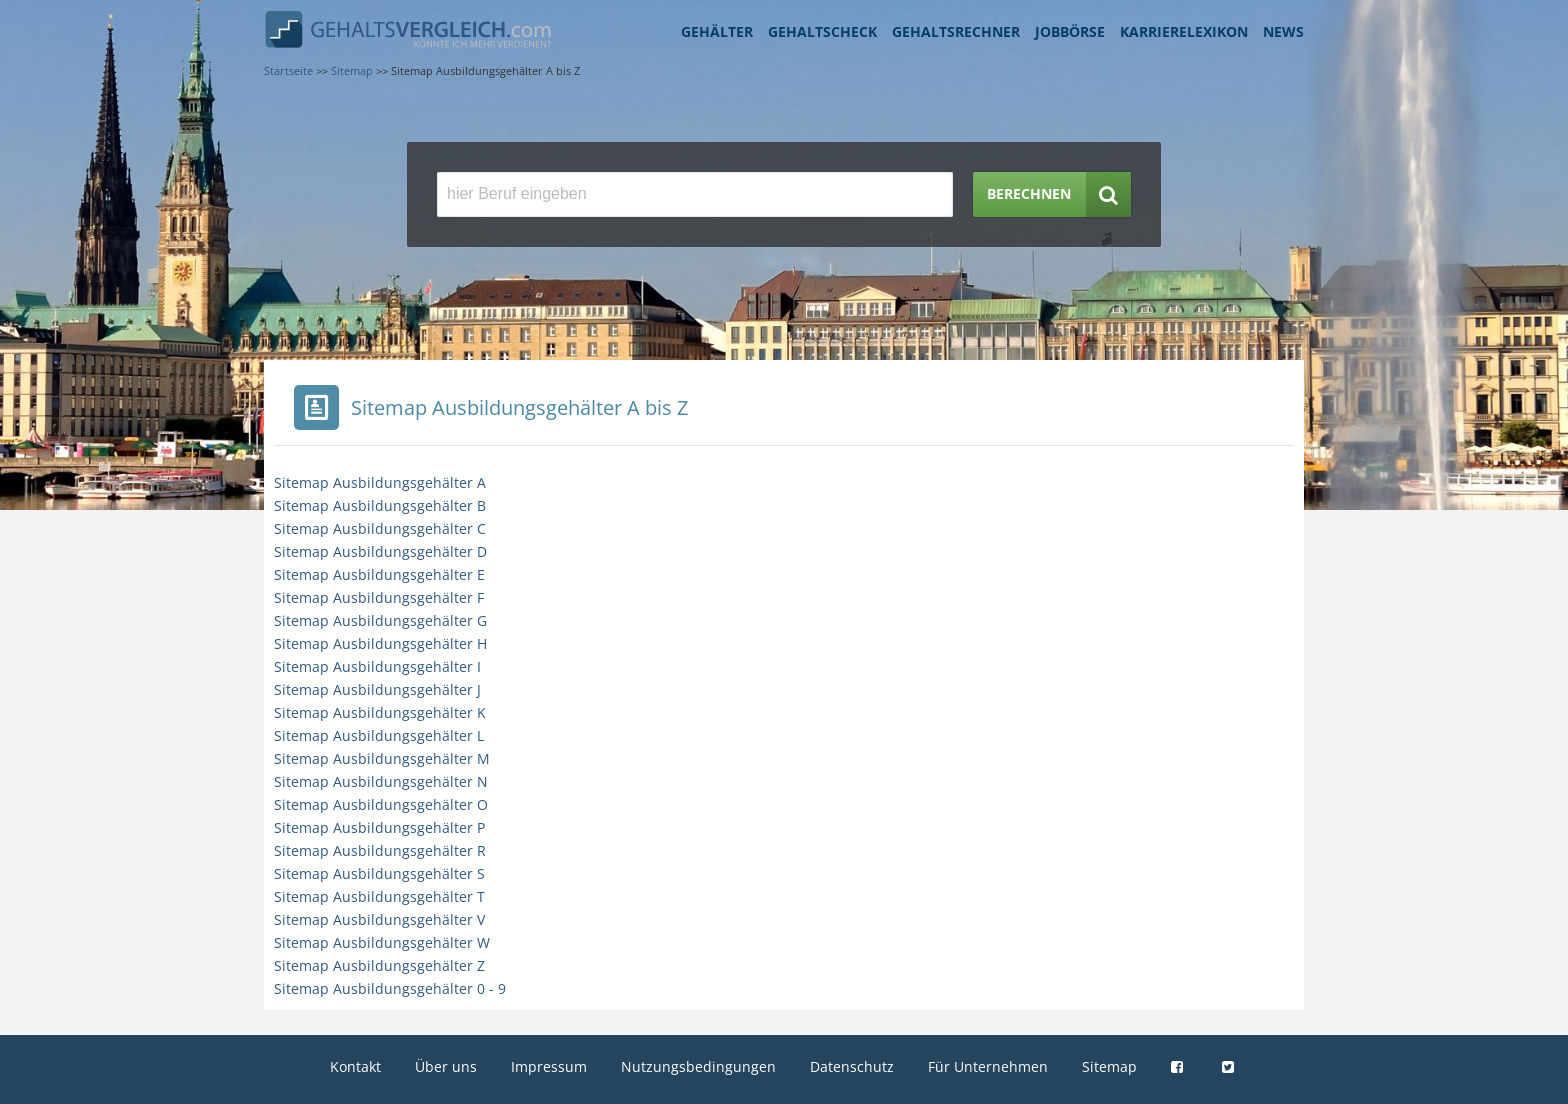 The width and height of the screenshot is (1568, 1104). I want to click on Nutzungsbedingungen, so click(698, 1066).